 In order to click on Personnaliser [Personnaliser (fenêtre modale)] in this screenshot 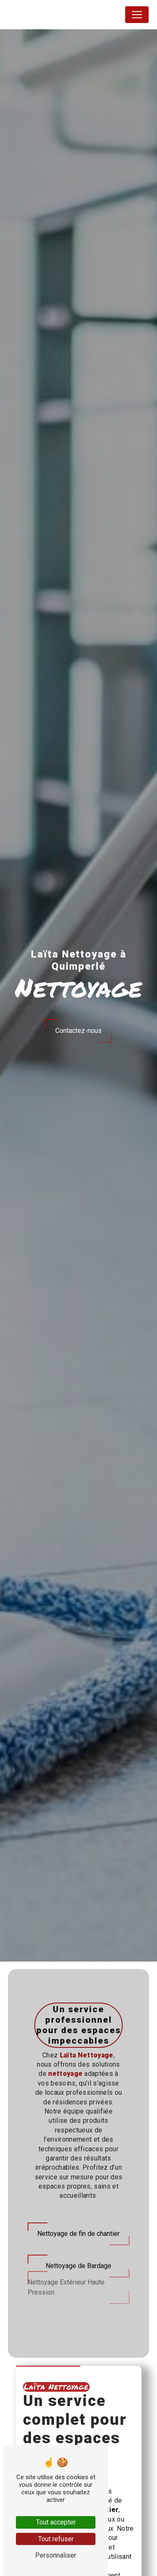, I will do `click(55, 2555)`.